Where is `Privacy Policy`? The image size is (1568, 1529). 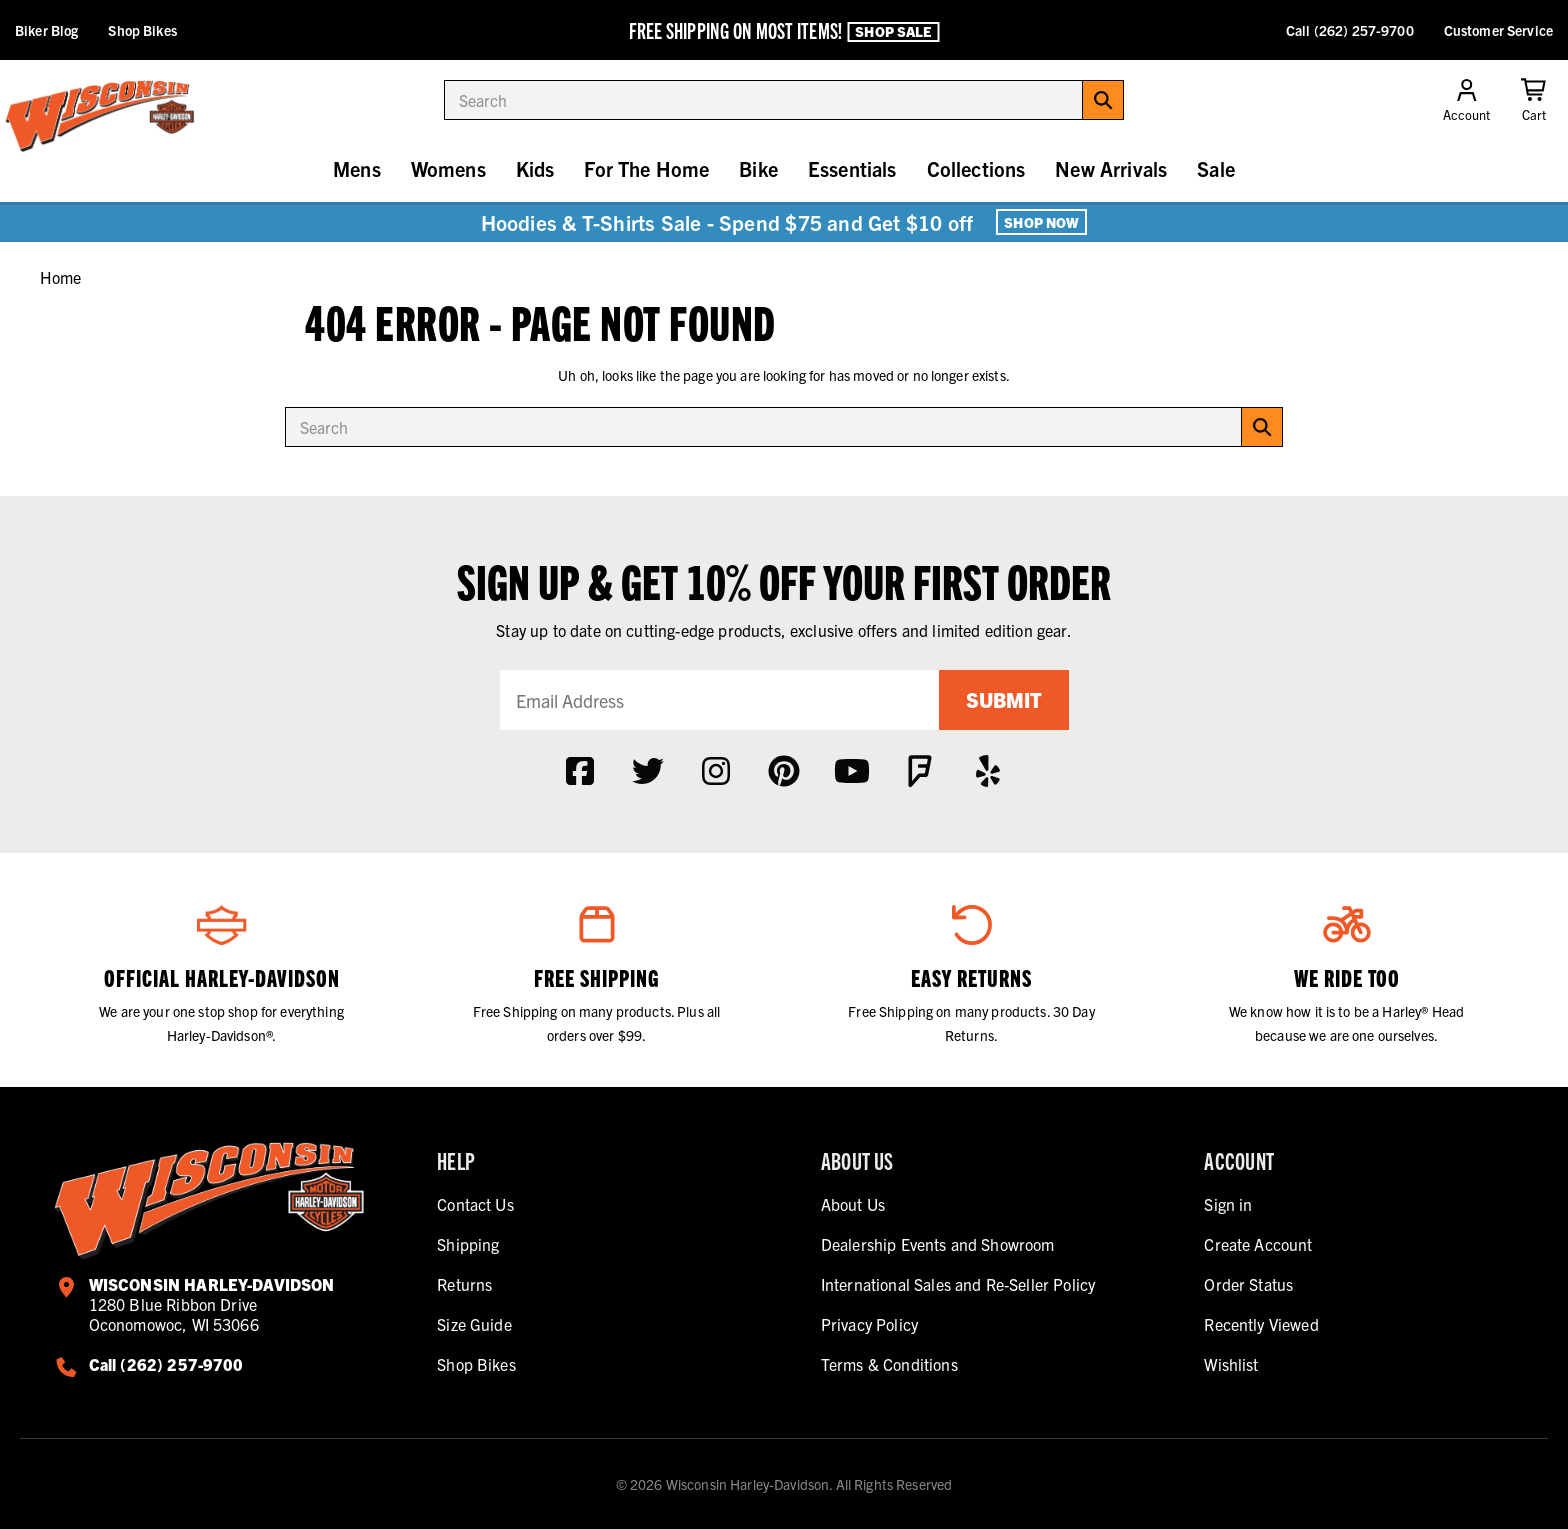 Privacy Policy is located at coordinates (869, 1324).